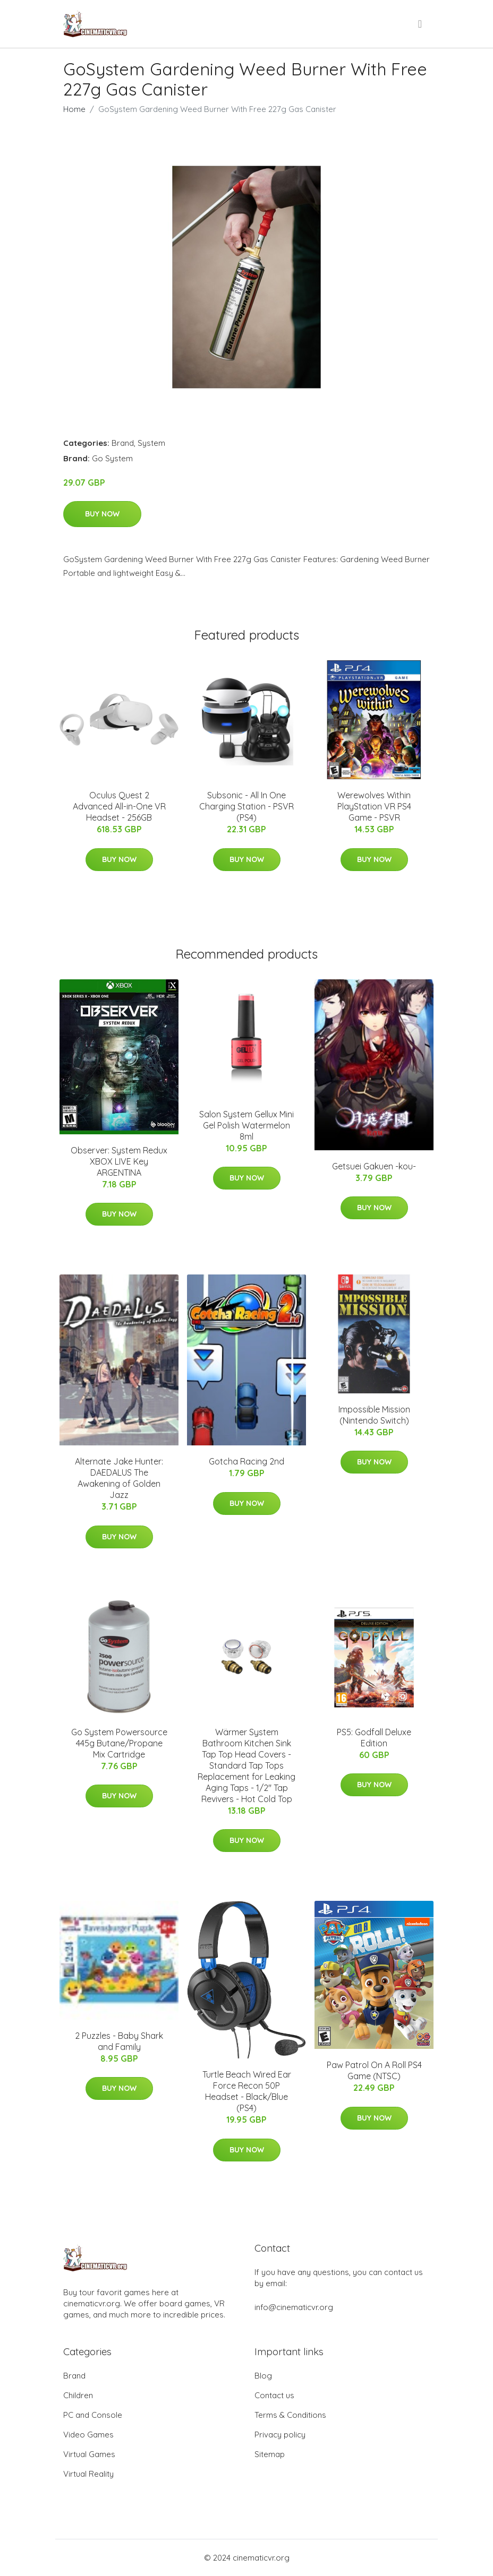 This screenshot has height=2576, width=493. Describe the element at coordinates (89, 2454) in the screenshot. I see `Virtual Games` at that location.